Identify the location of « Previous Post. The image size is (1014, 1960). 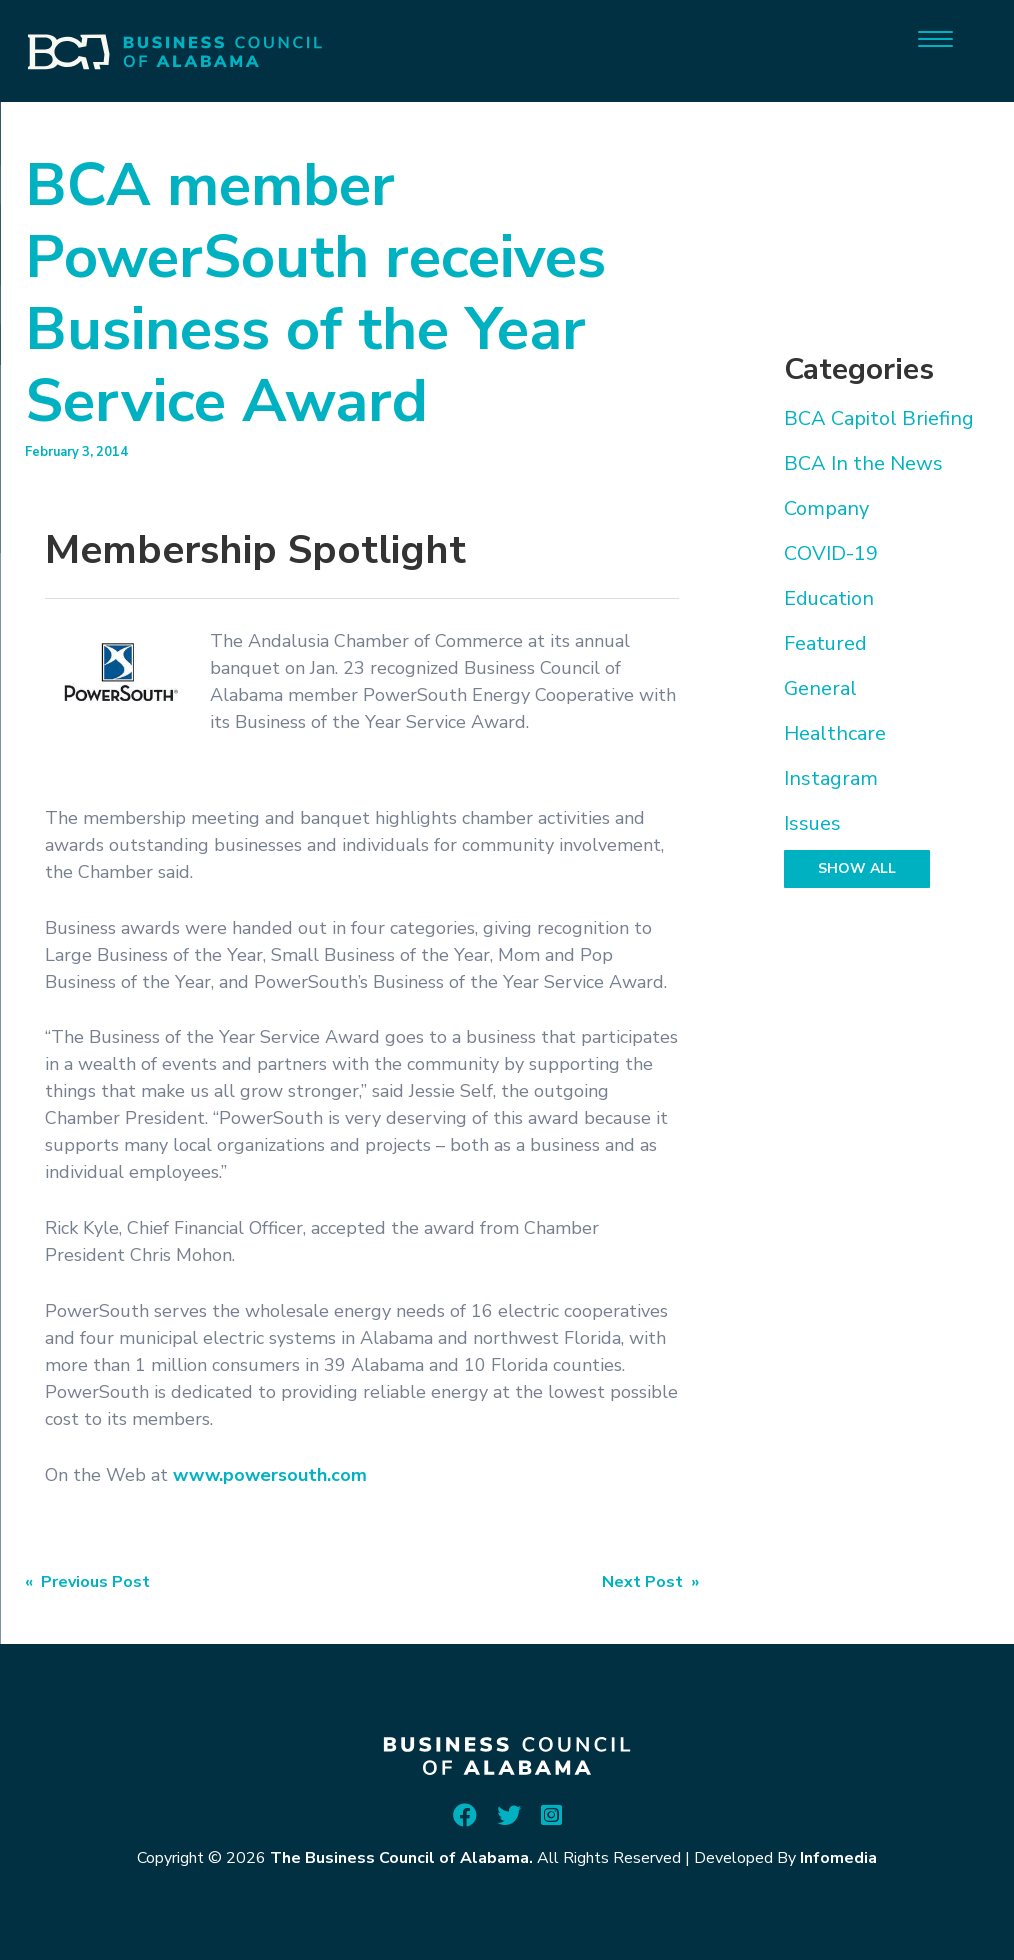
(87, 1582).